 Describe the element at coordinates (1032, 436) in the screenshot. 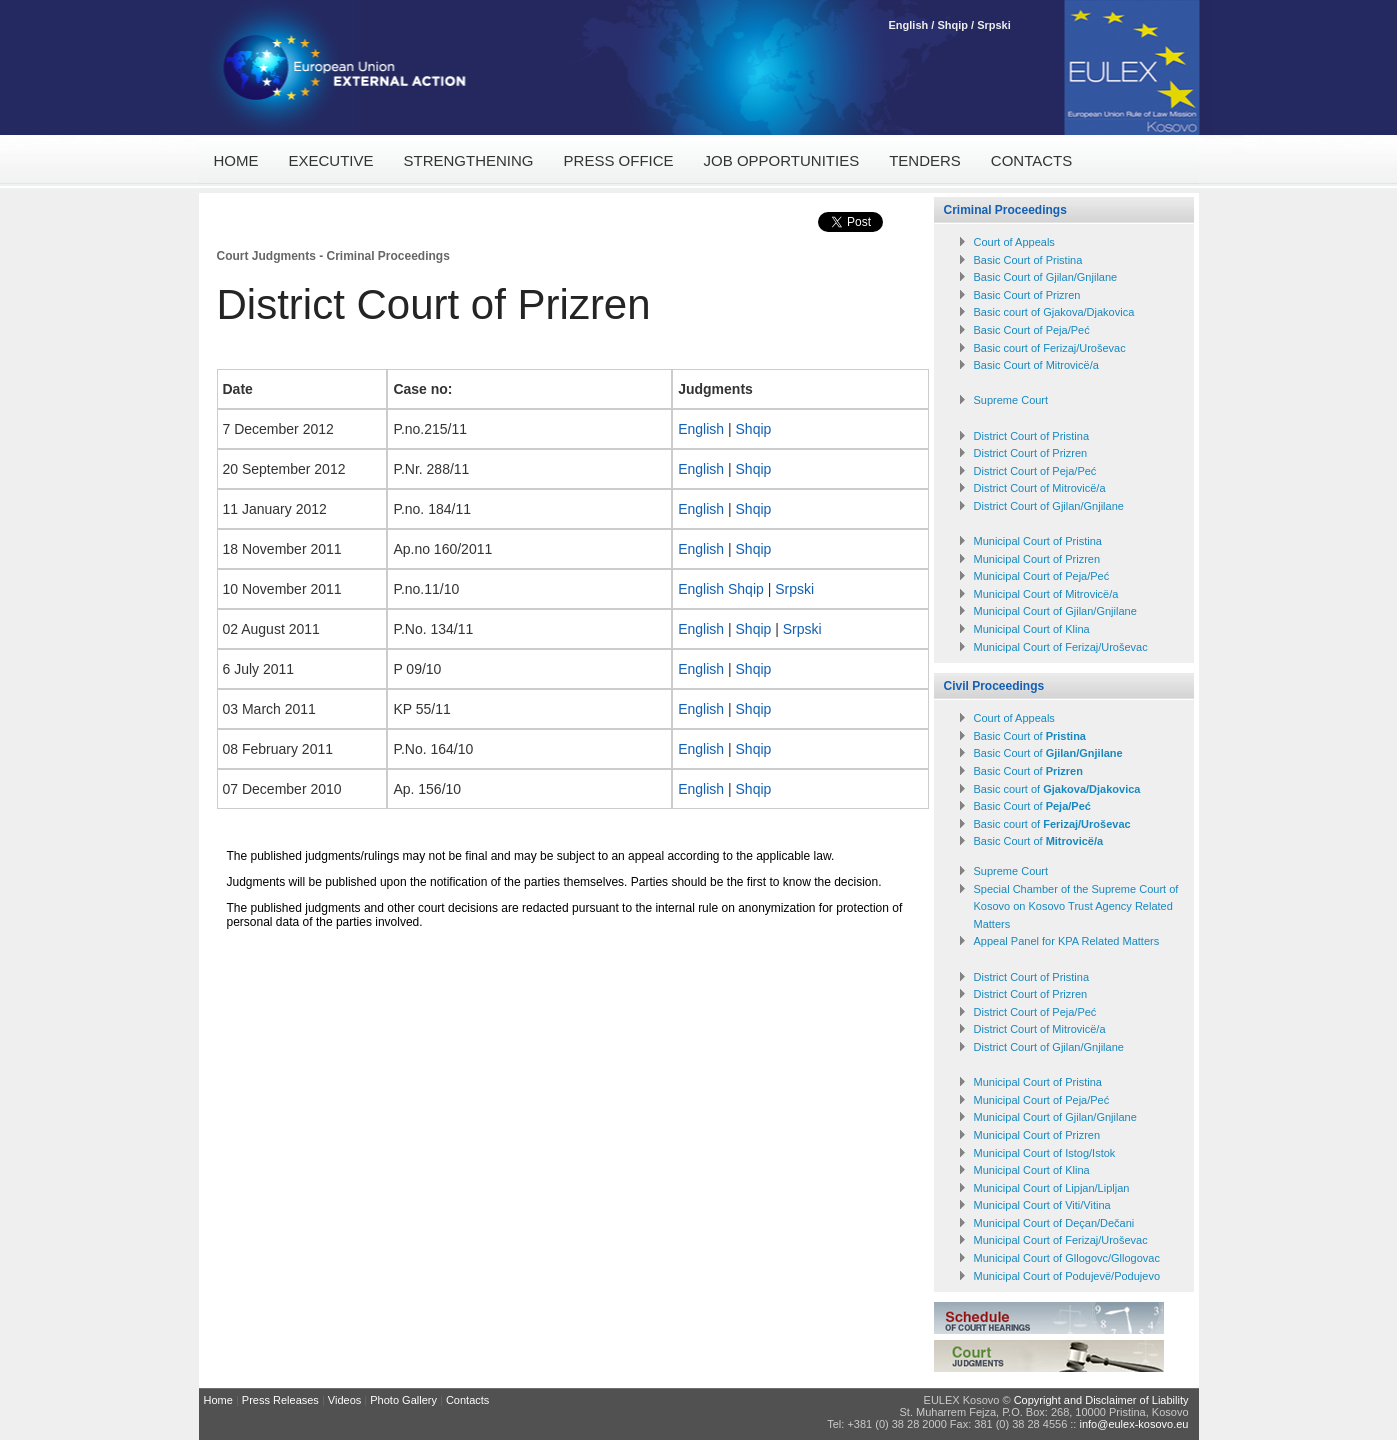

I see `District Court of Pristina` at that location.